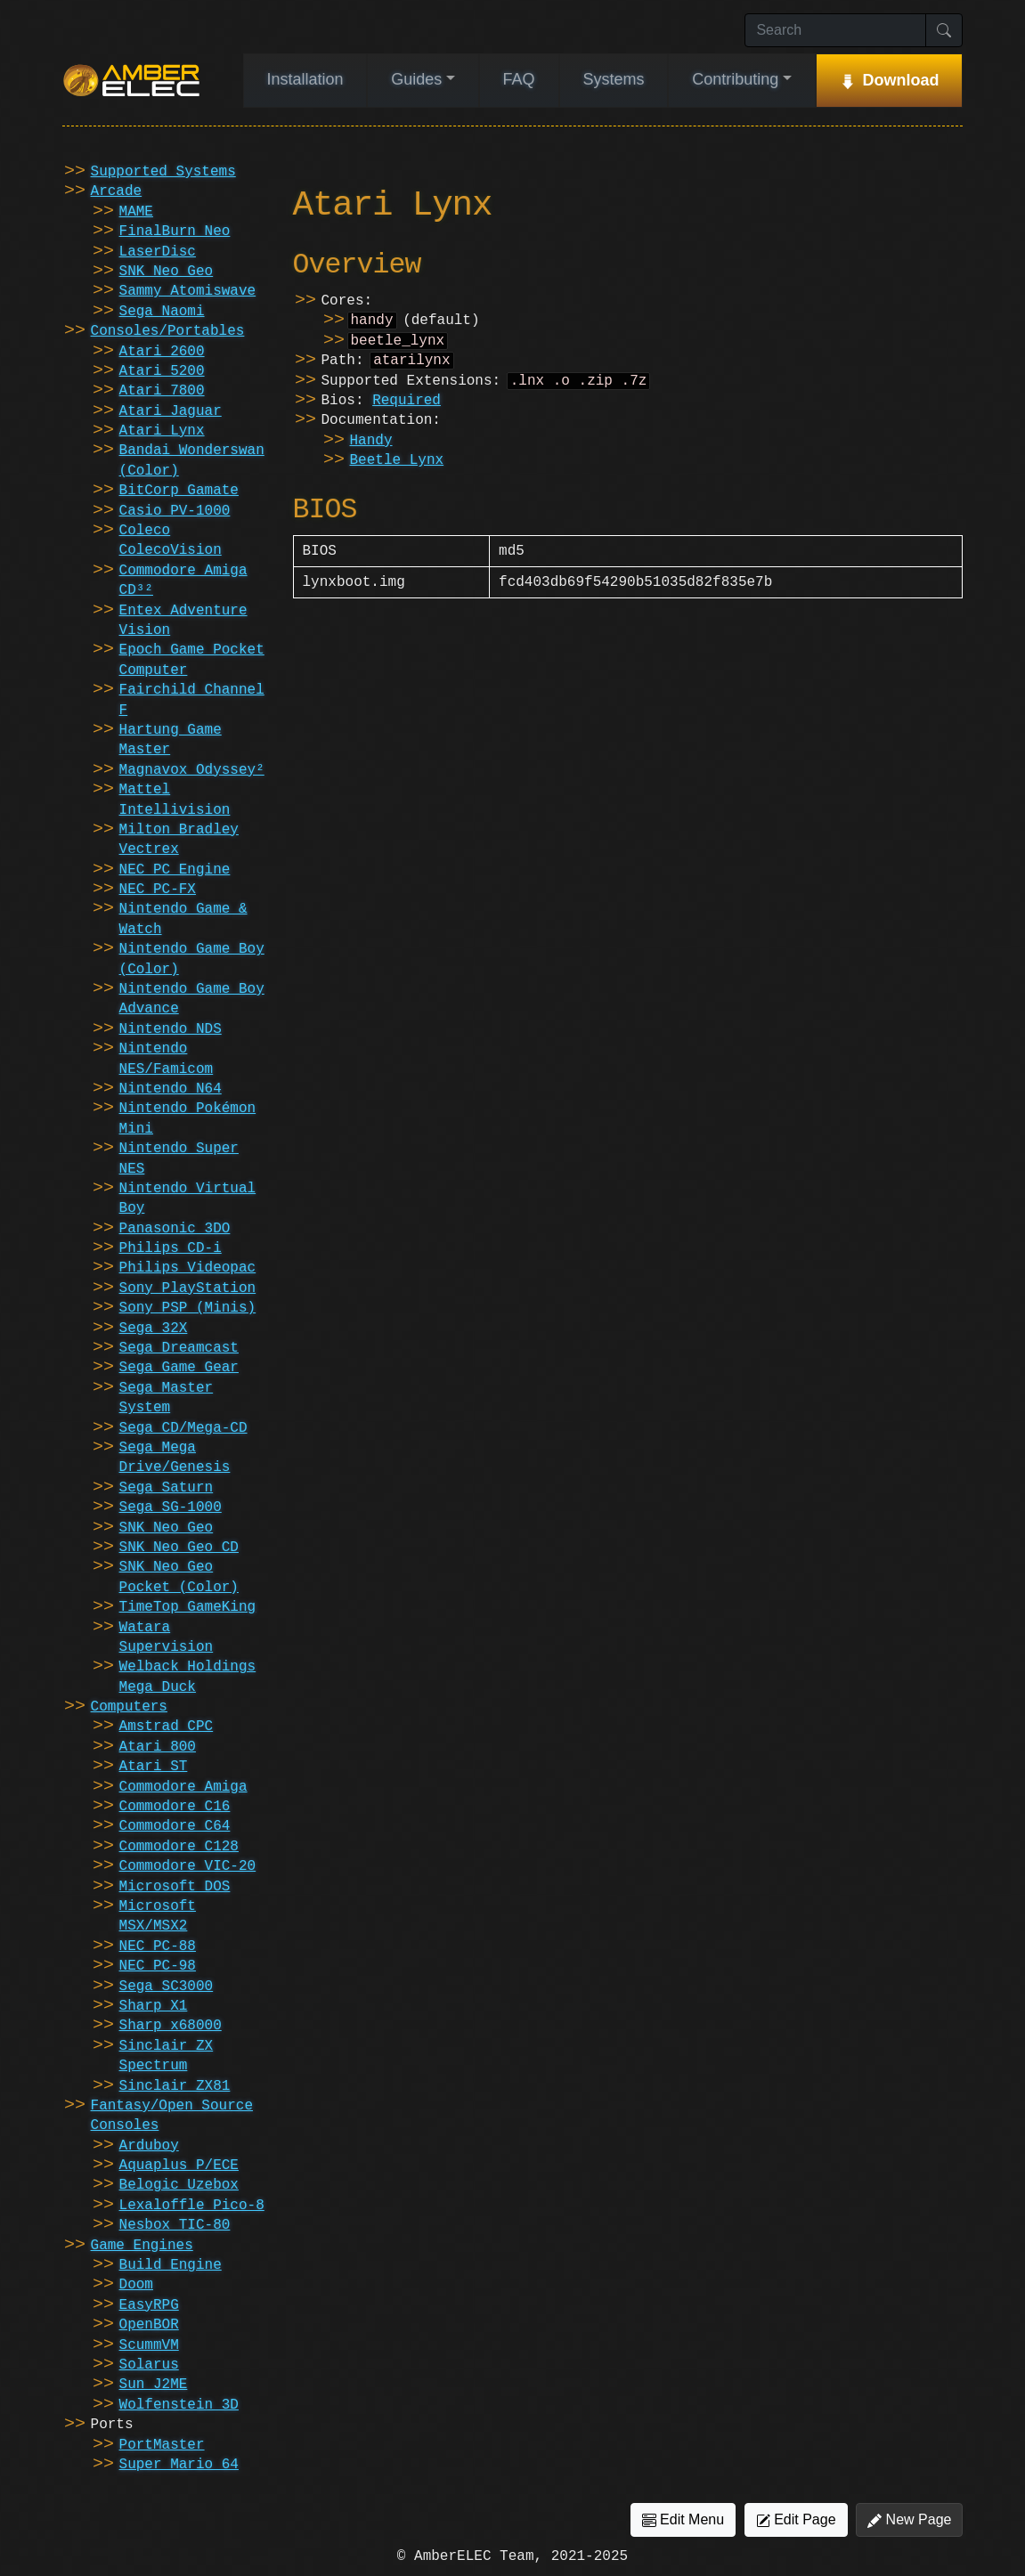 The height and width of the screenshot is (2576, 1025). What do you see at coordinates (170, 1029) in the screenshot?
I see `Nintendo NDS` at bounding box center [170, 1029].